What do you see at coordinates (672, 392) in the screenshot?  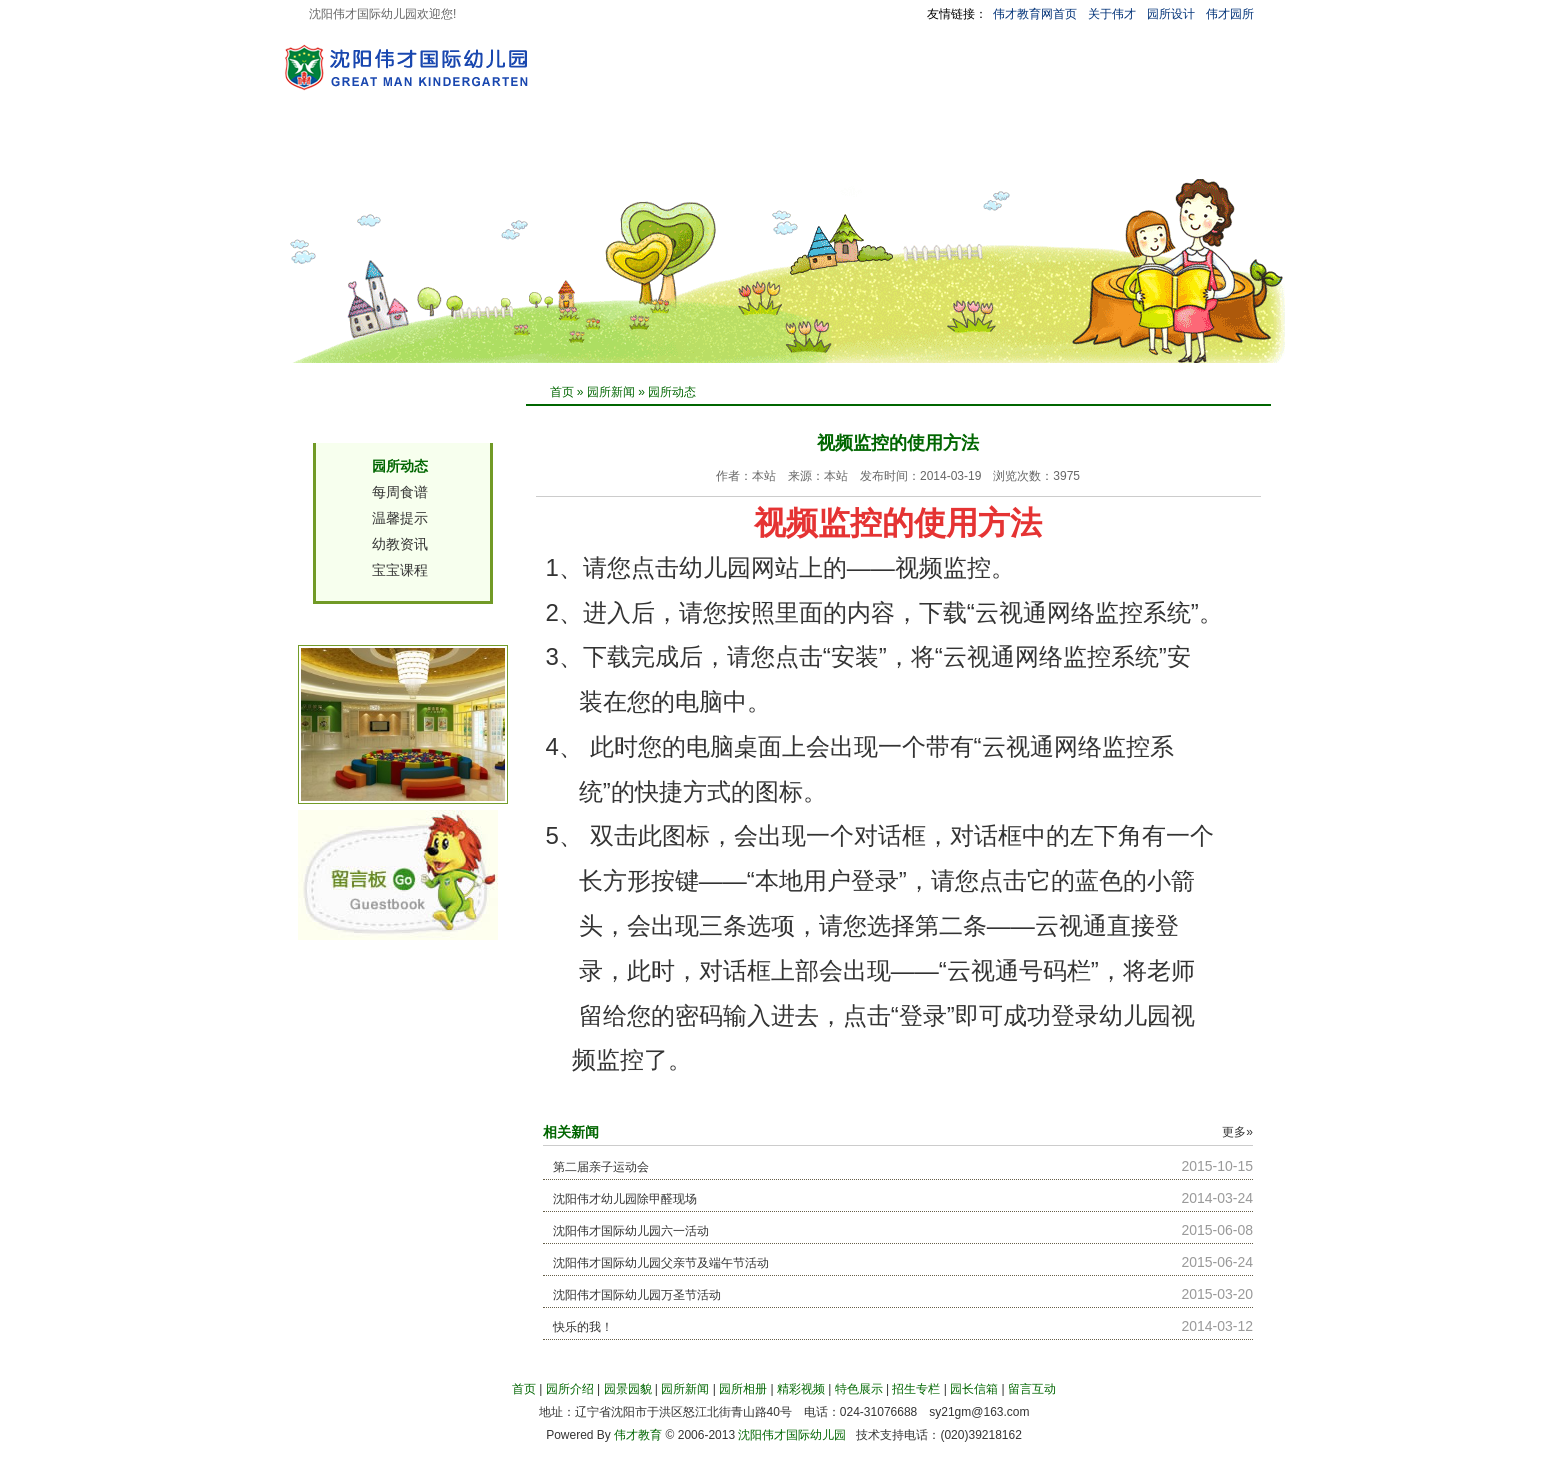 I see `园所动态` at bounding box center [672, 392].